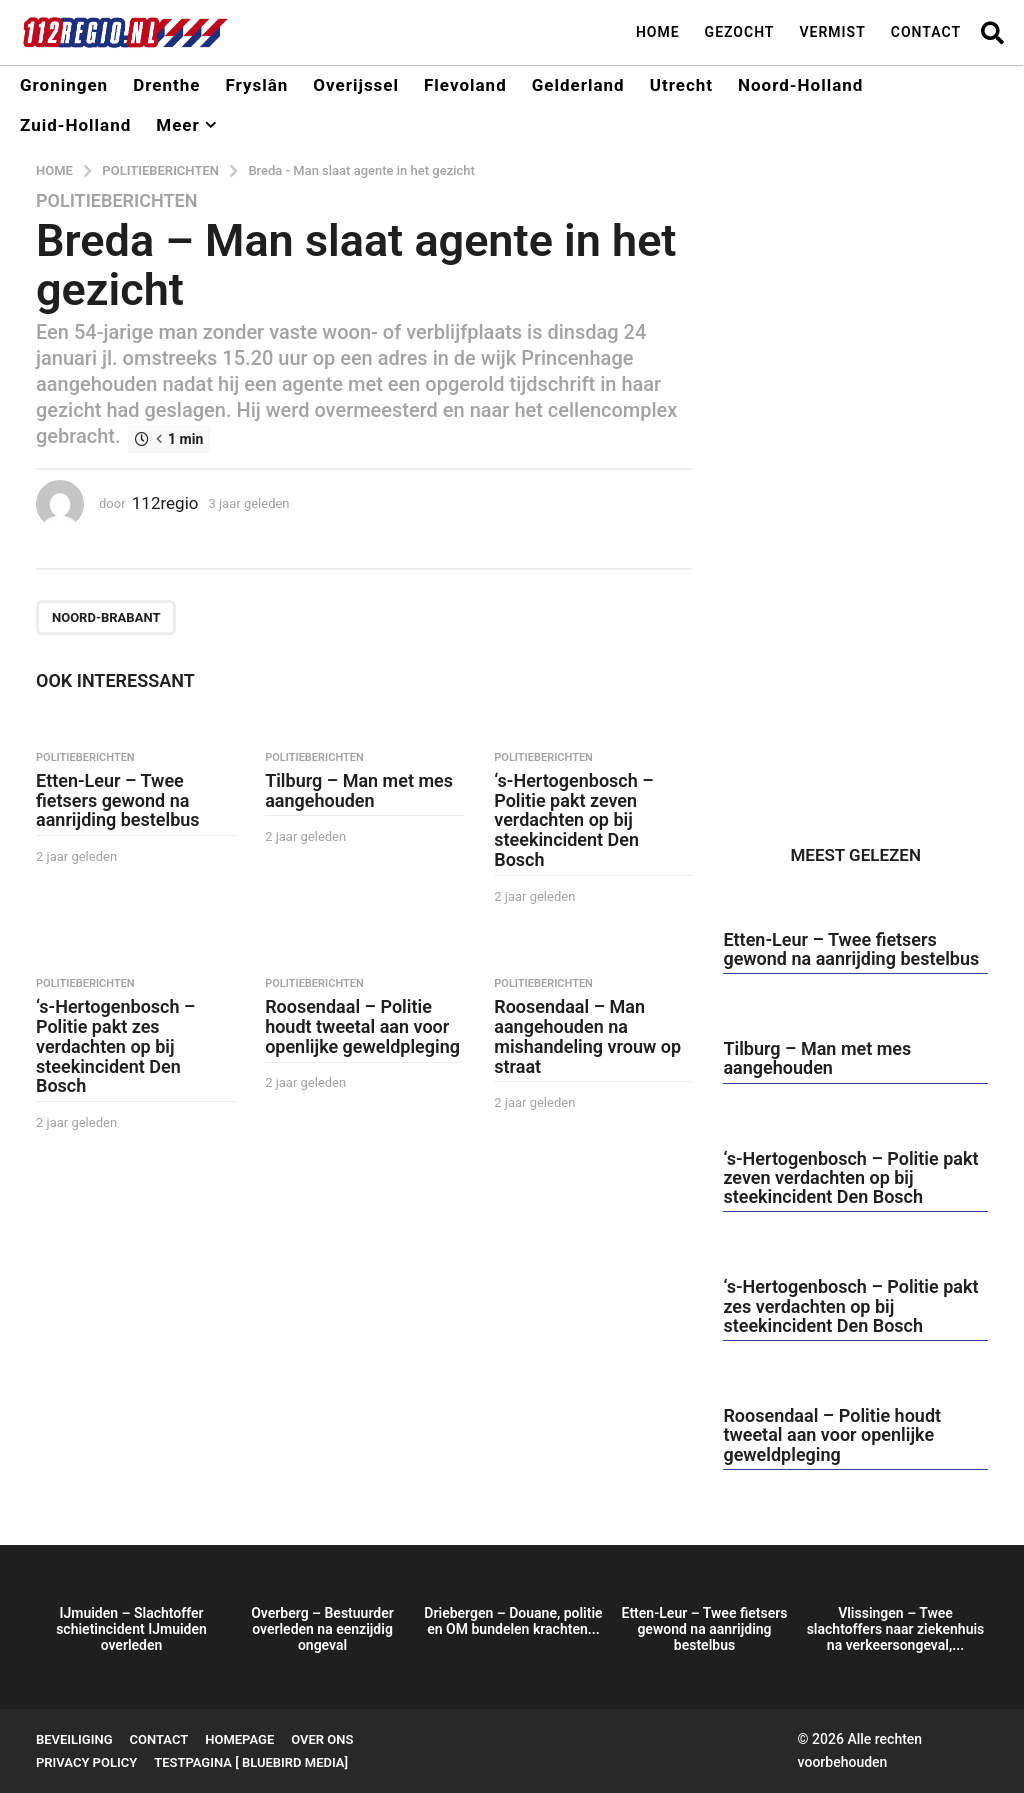 Image resolution: width=1024 pixels, height=1793 pixels. Describe the element at coordinates (75, 125) in the screenshot. I see `Zuid-Holland` at that location.